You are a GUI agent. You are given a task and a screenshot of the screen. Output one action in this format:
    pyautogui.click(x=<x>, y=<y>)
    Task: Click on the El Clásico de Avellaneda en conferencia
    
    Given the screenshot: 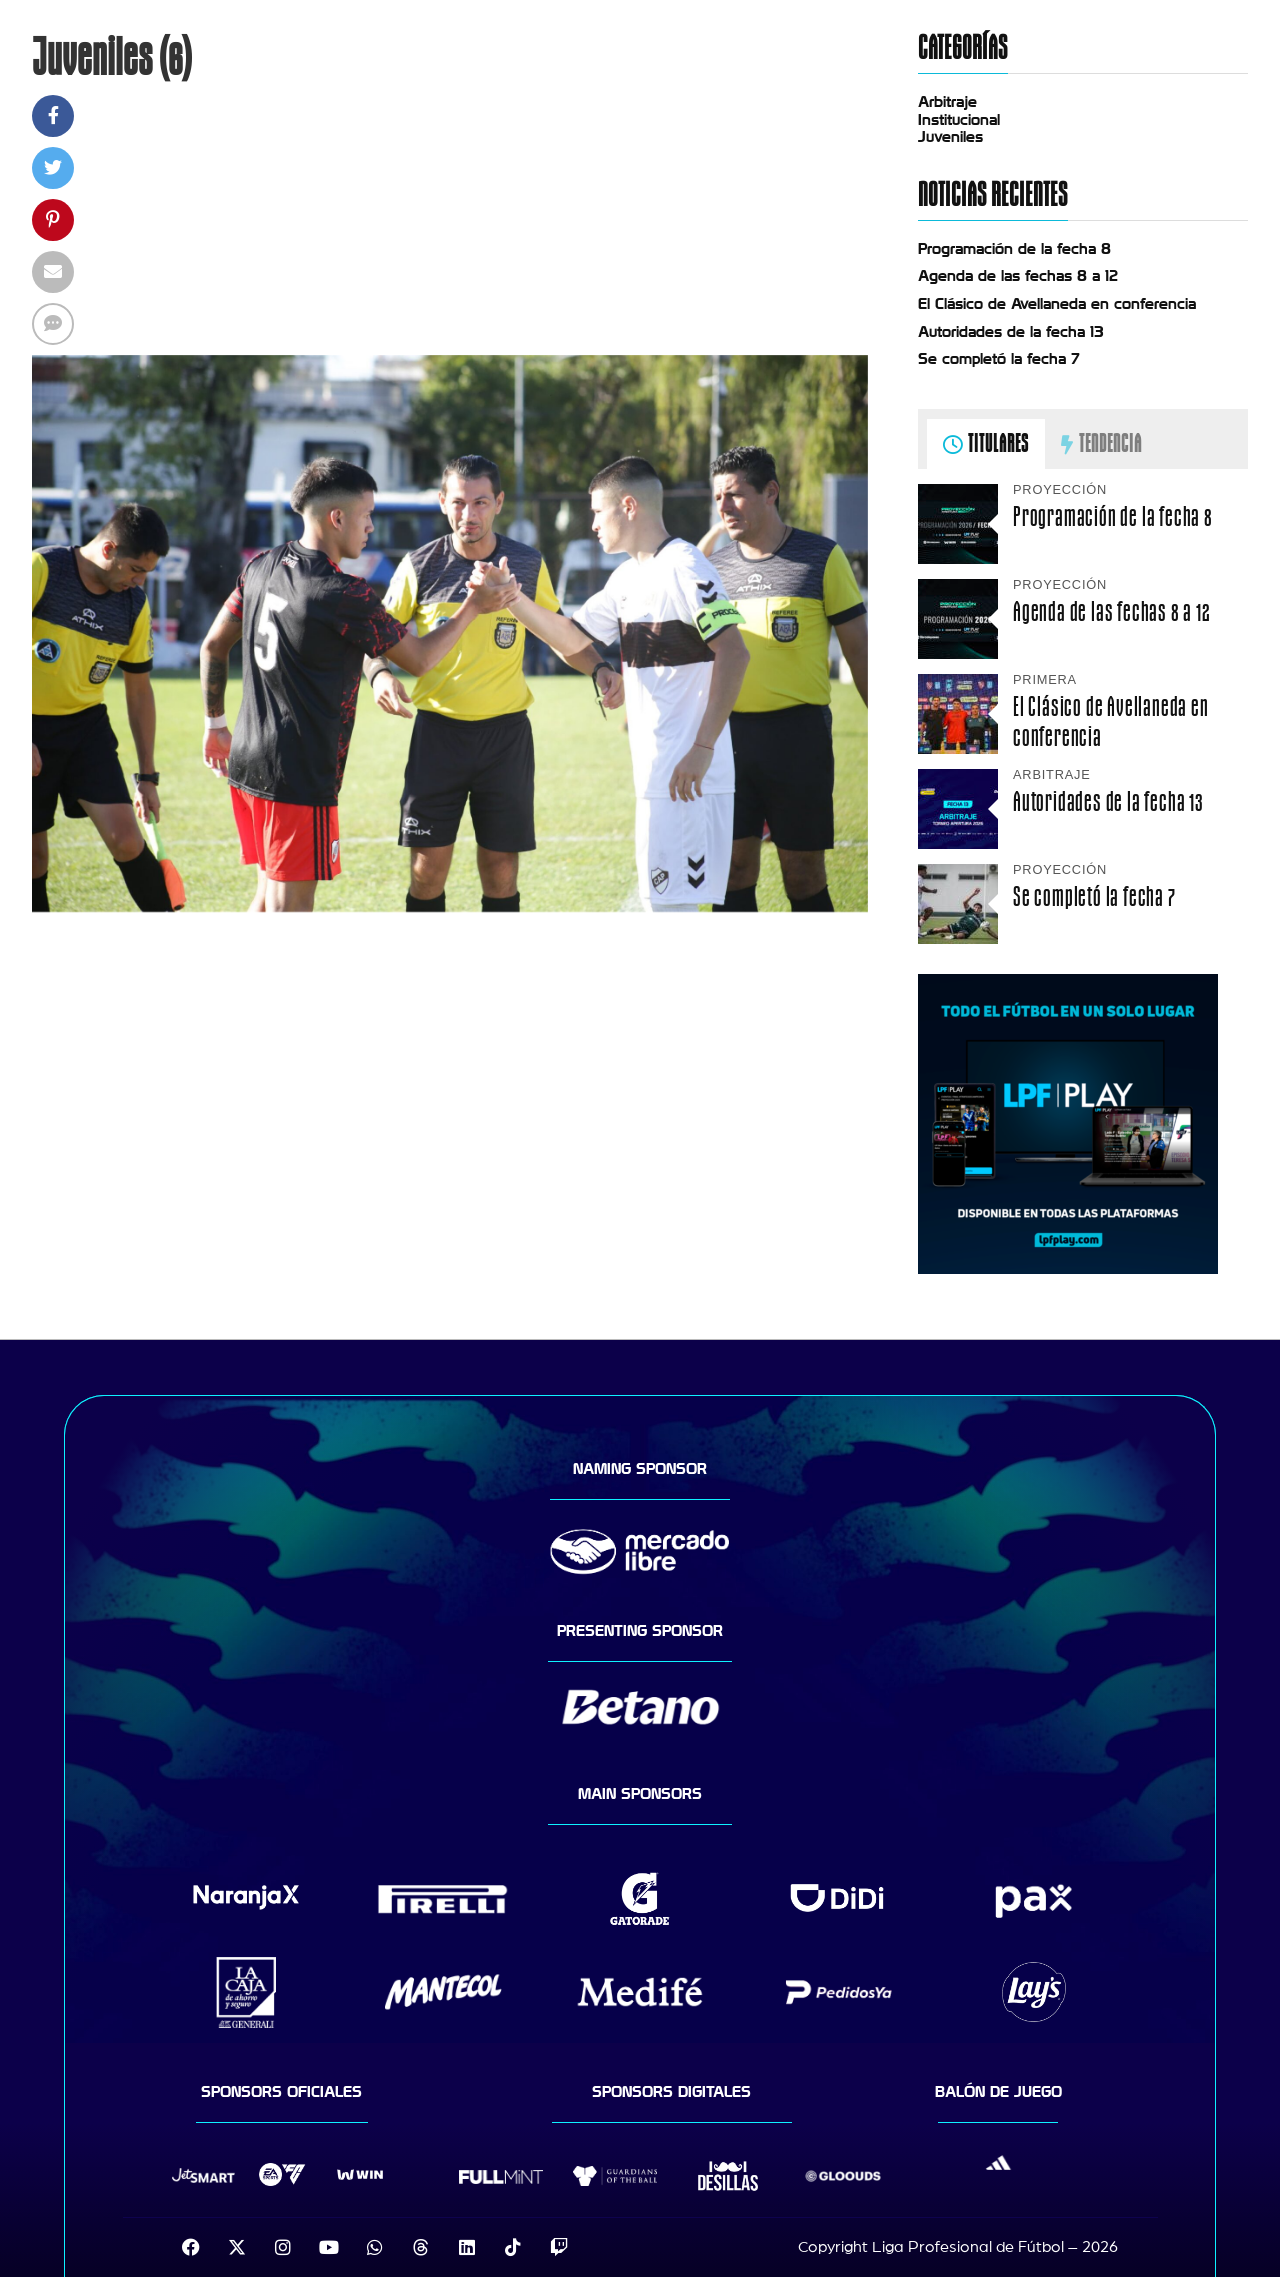 What is the action you would take?
    pyautogui.click(x=1057, y=304)
    